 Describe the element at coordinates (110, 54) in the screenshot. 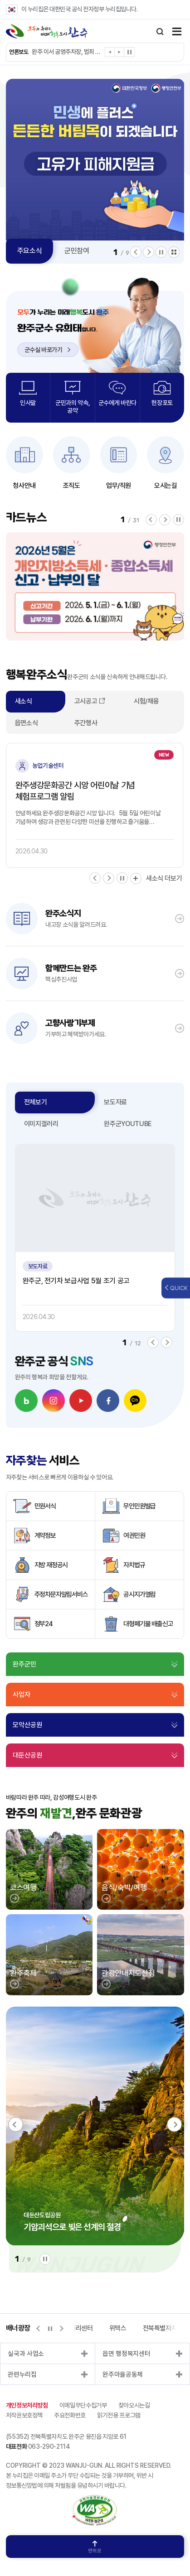

I see `[button]` at that location.